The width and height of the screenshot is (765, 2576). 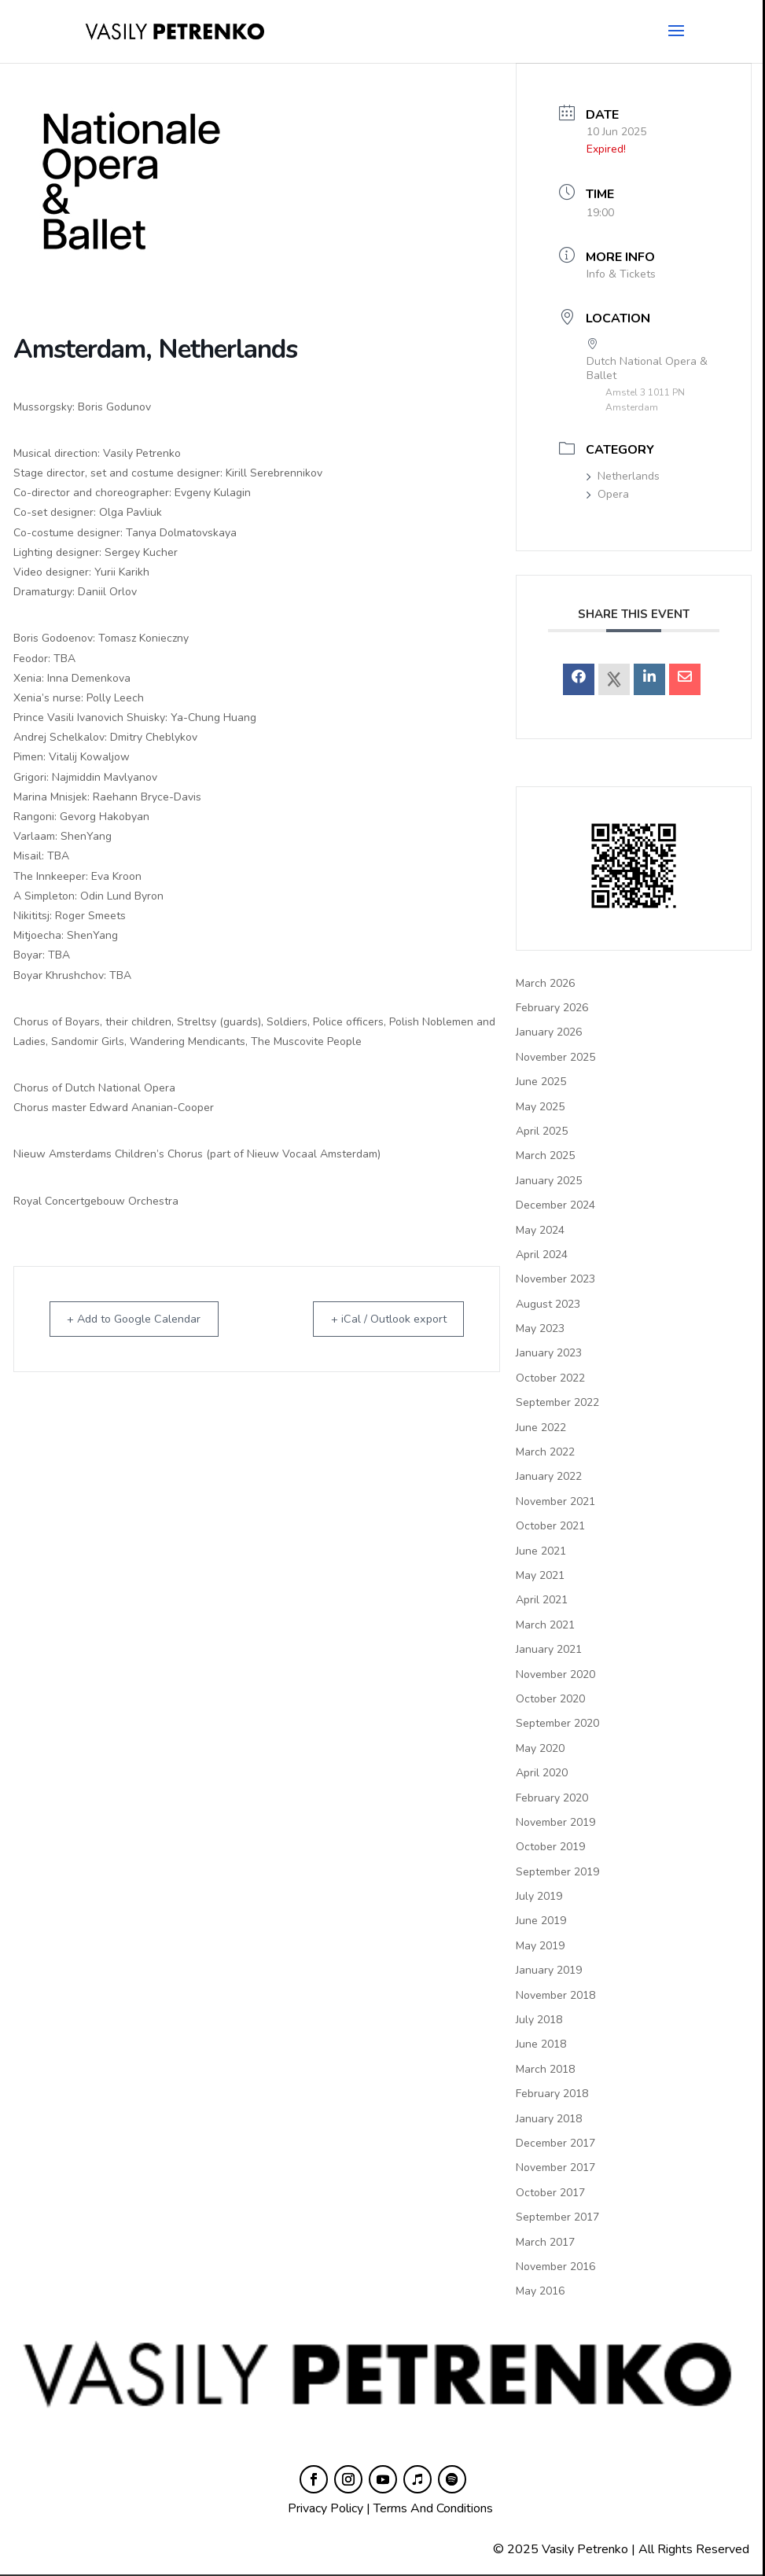 What do you see at coordinates (550, 1378) in the screenshot?
I see `October 2022` at bounding box center [550, 1378].